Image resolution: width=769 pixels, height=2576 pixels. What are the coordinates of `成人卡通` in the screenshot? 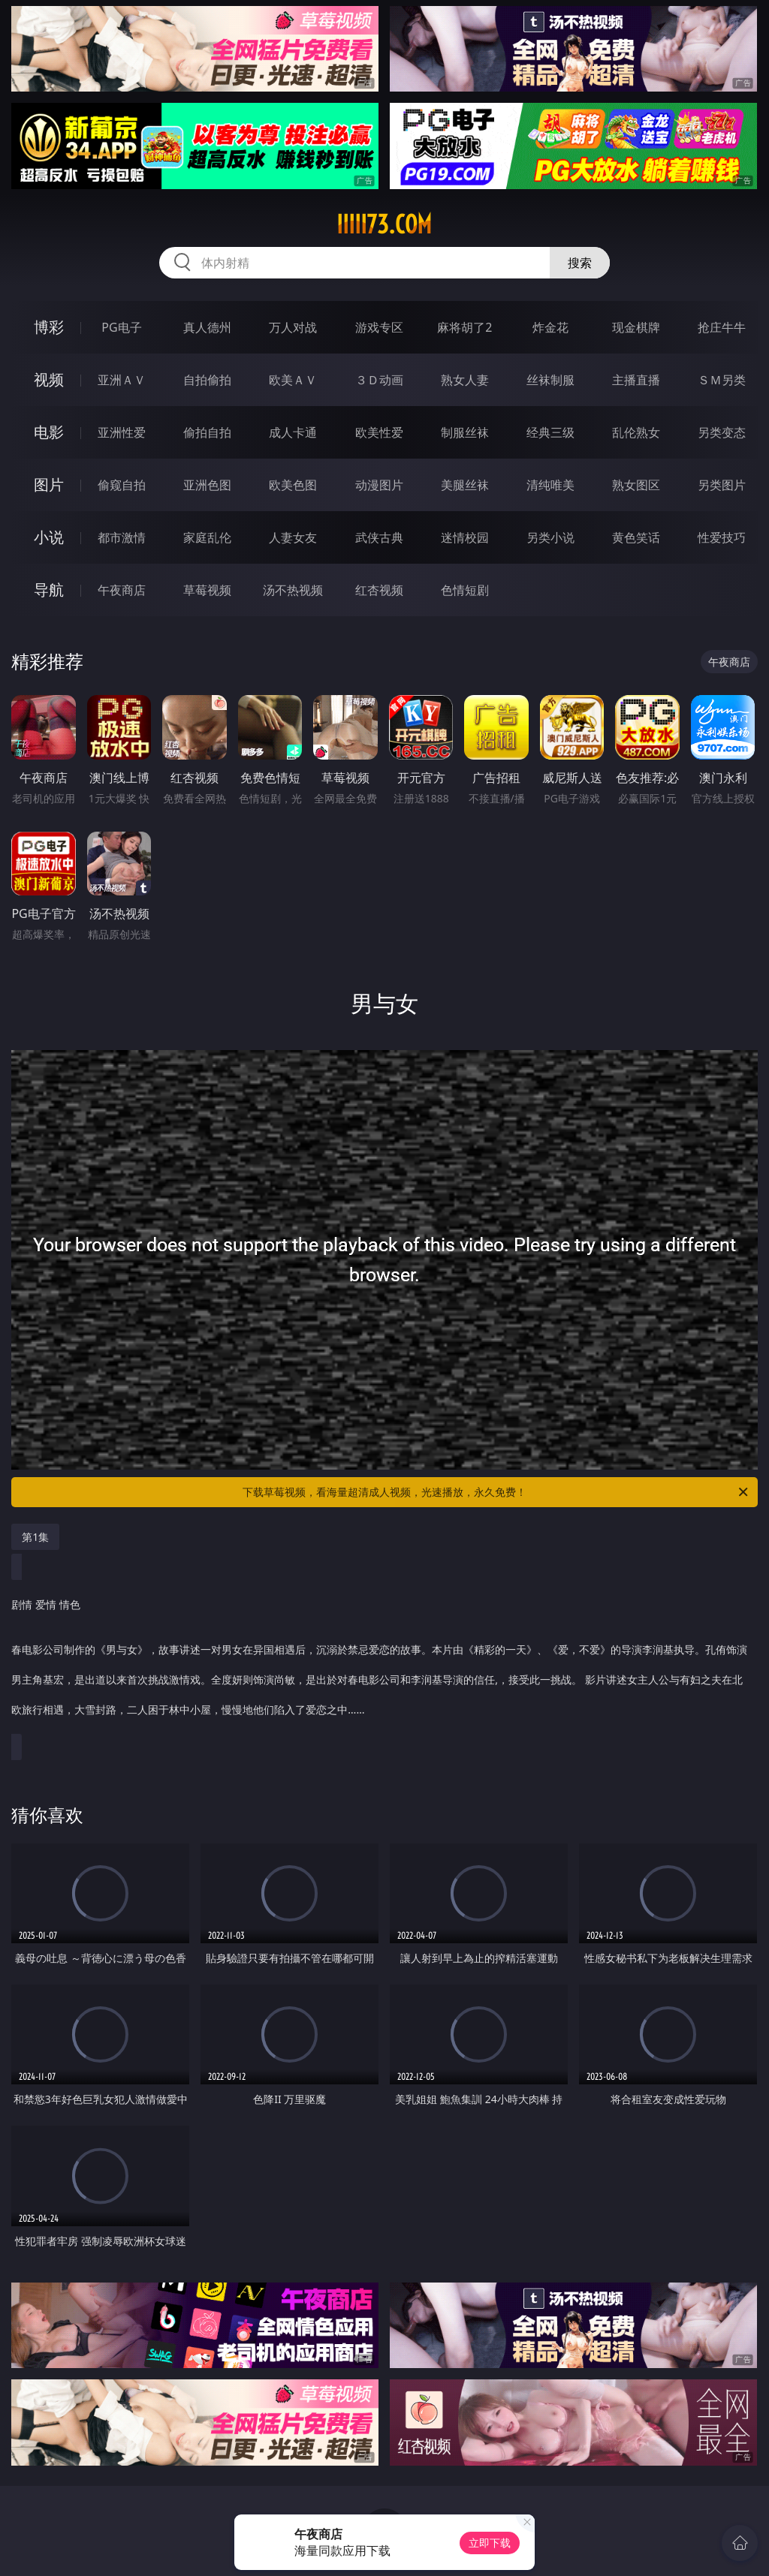 It's located at (293, 432).